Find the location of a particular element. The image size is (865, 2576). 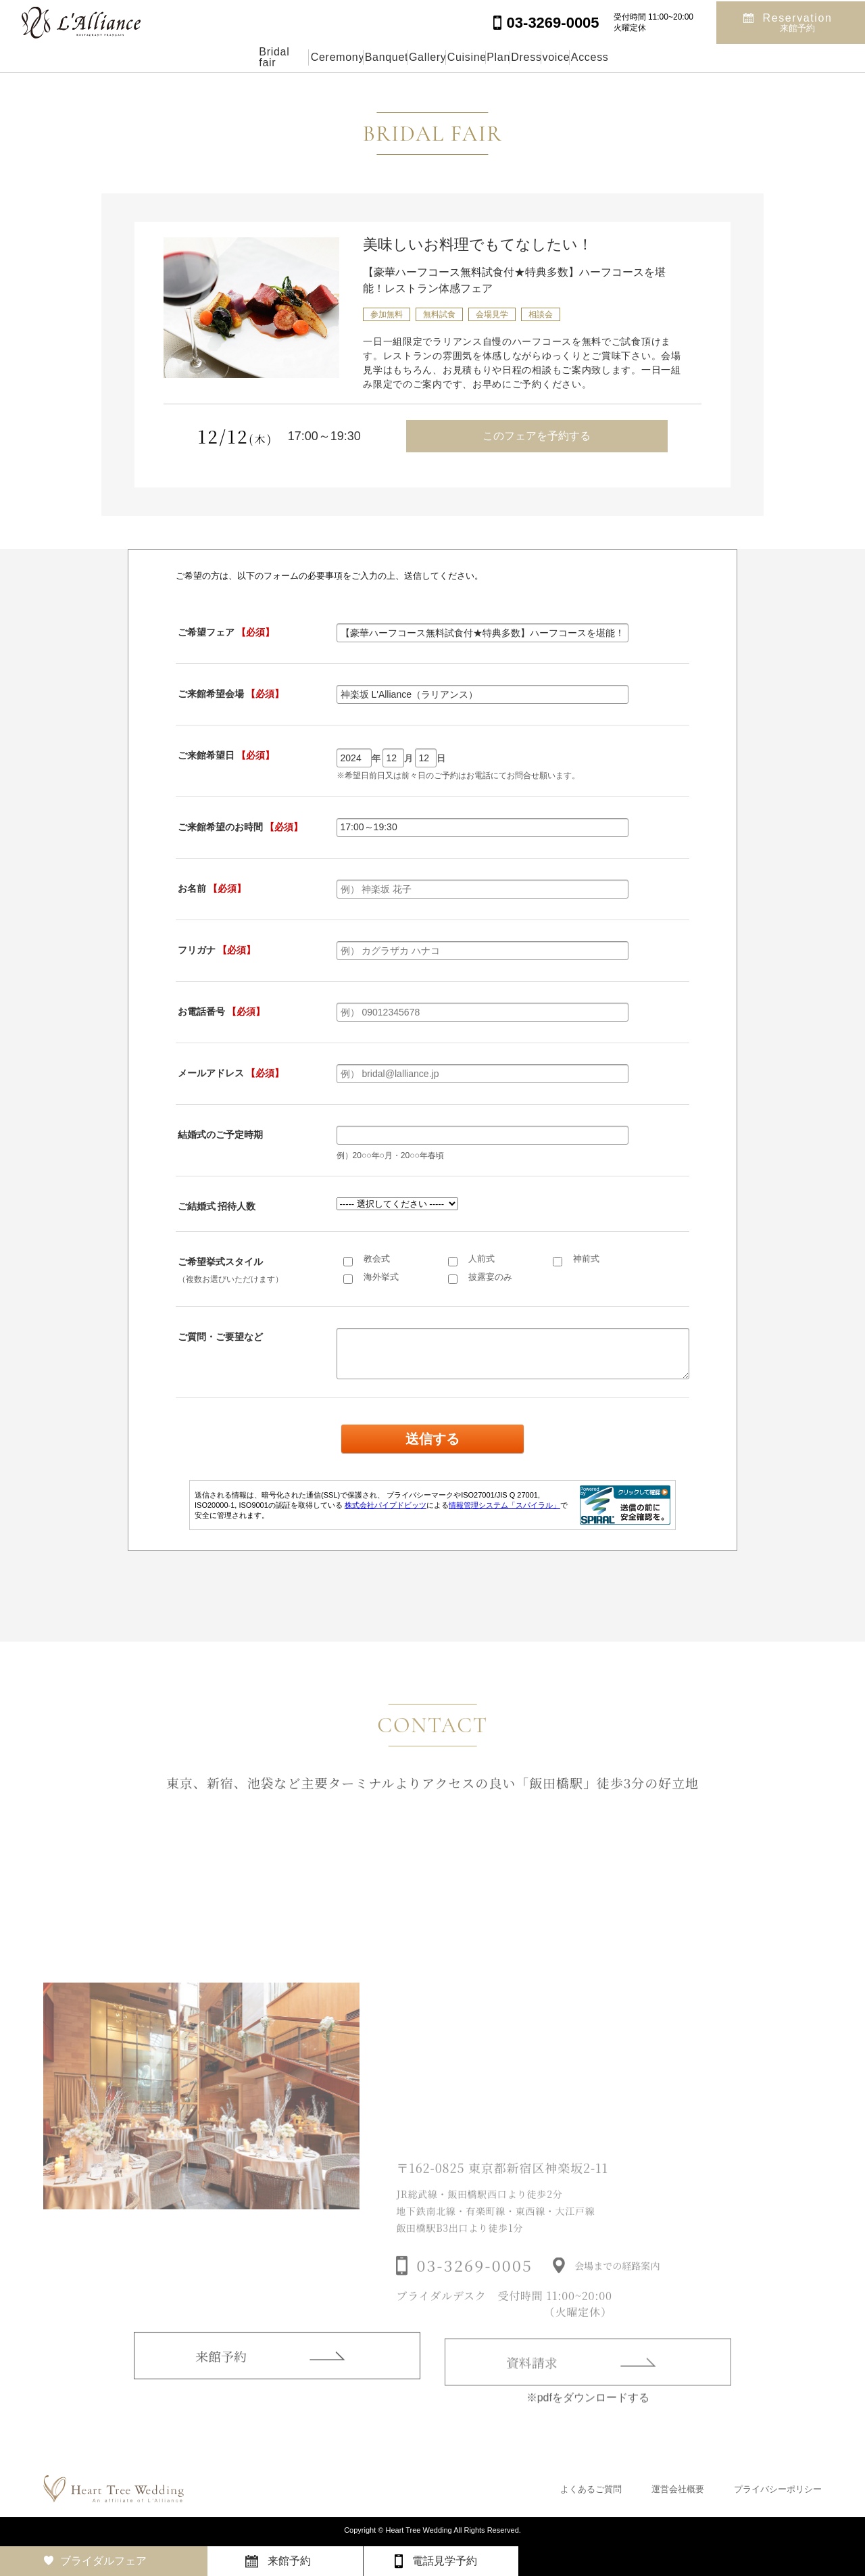

資料請求 is located at coordinates (532, 2381).